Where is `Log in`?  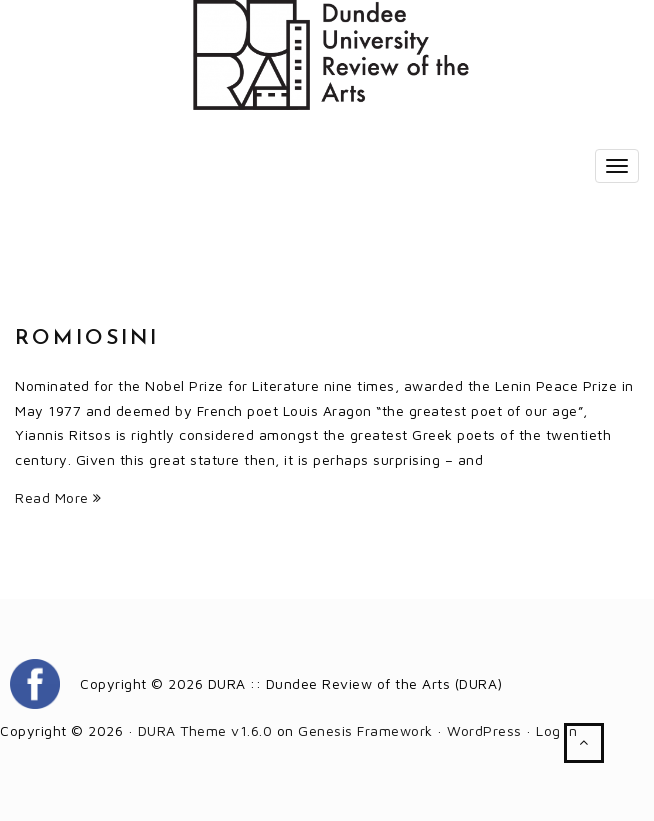 Log in is located at coordinates (556, 730).